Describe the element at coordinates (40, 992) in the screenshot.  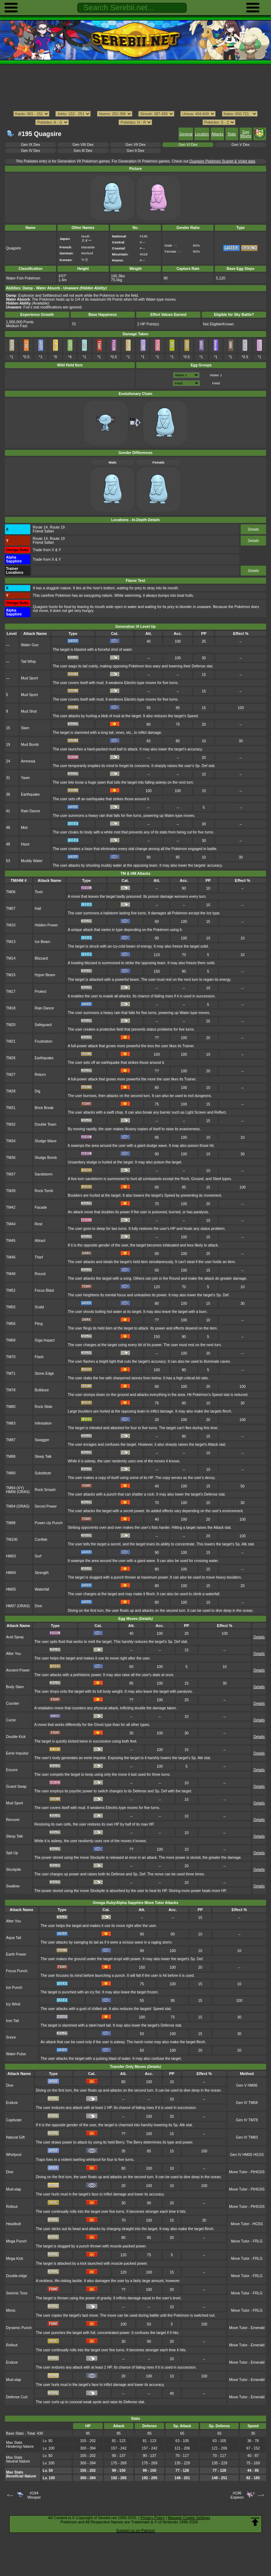
I see `Protect` at that location.